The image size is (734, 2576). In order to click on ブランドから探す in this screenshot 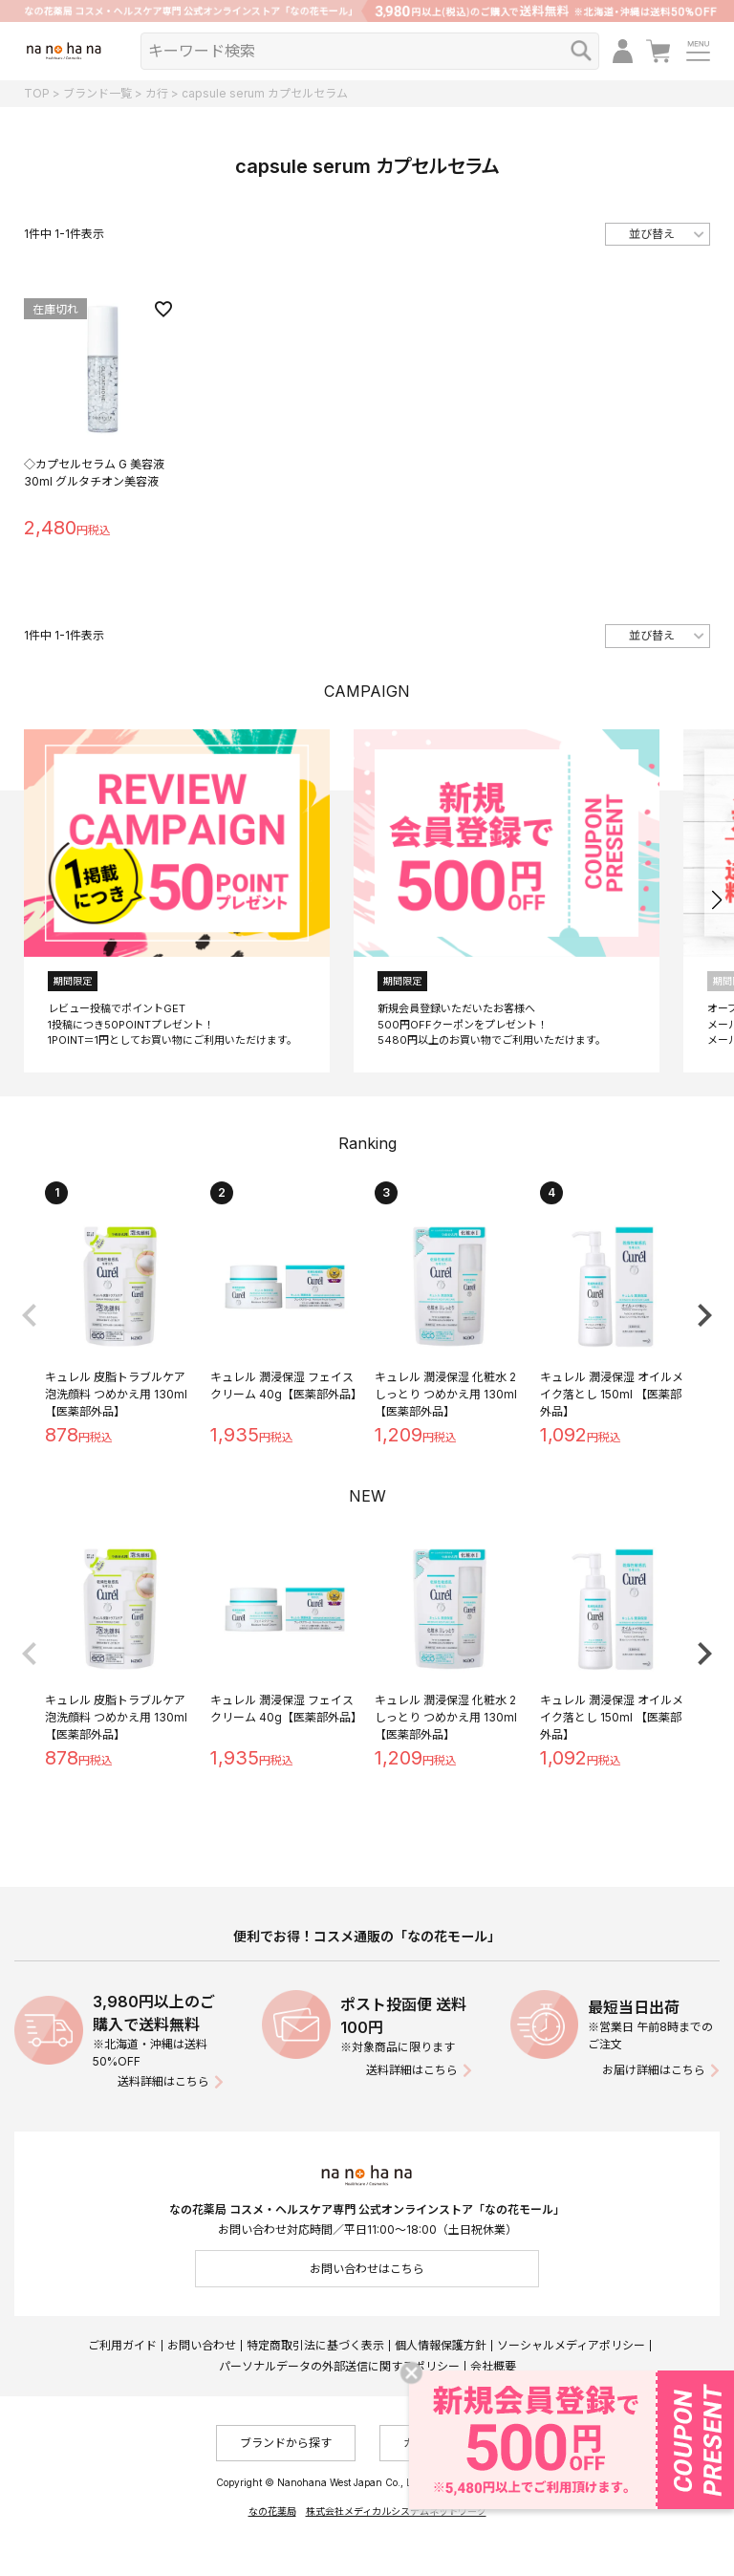, I will do `click(286, 2442)`.